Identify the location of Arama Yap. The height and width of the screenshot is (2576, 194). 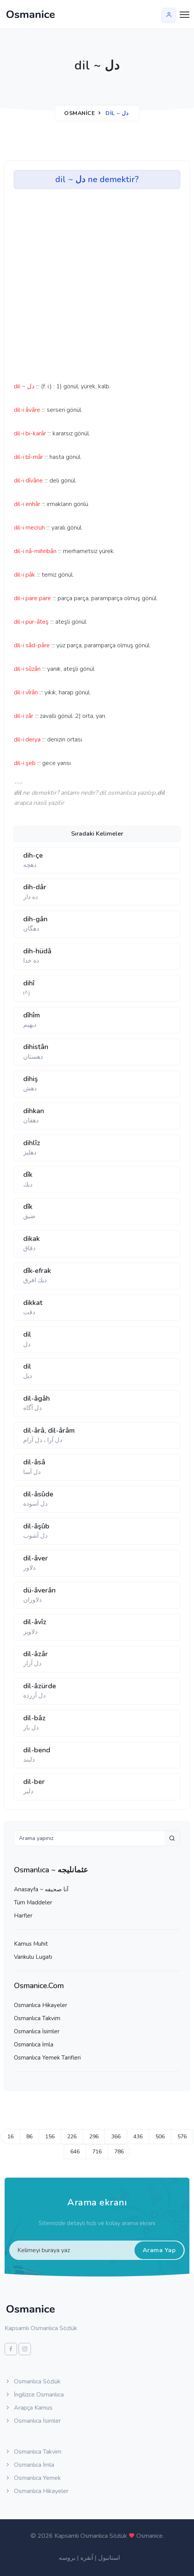
(159, 2250).